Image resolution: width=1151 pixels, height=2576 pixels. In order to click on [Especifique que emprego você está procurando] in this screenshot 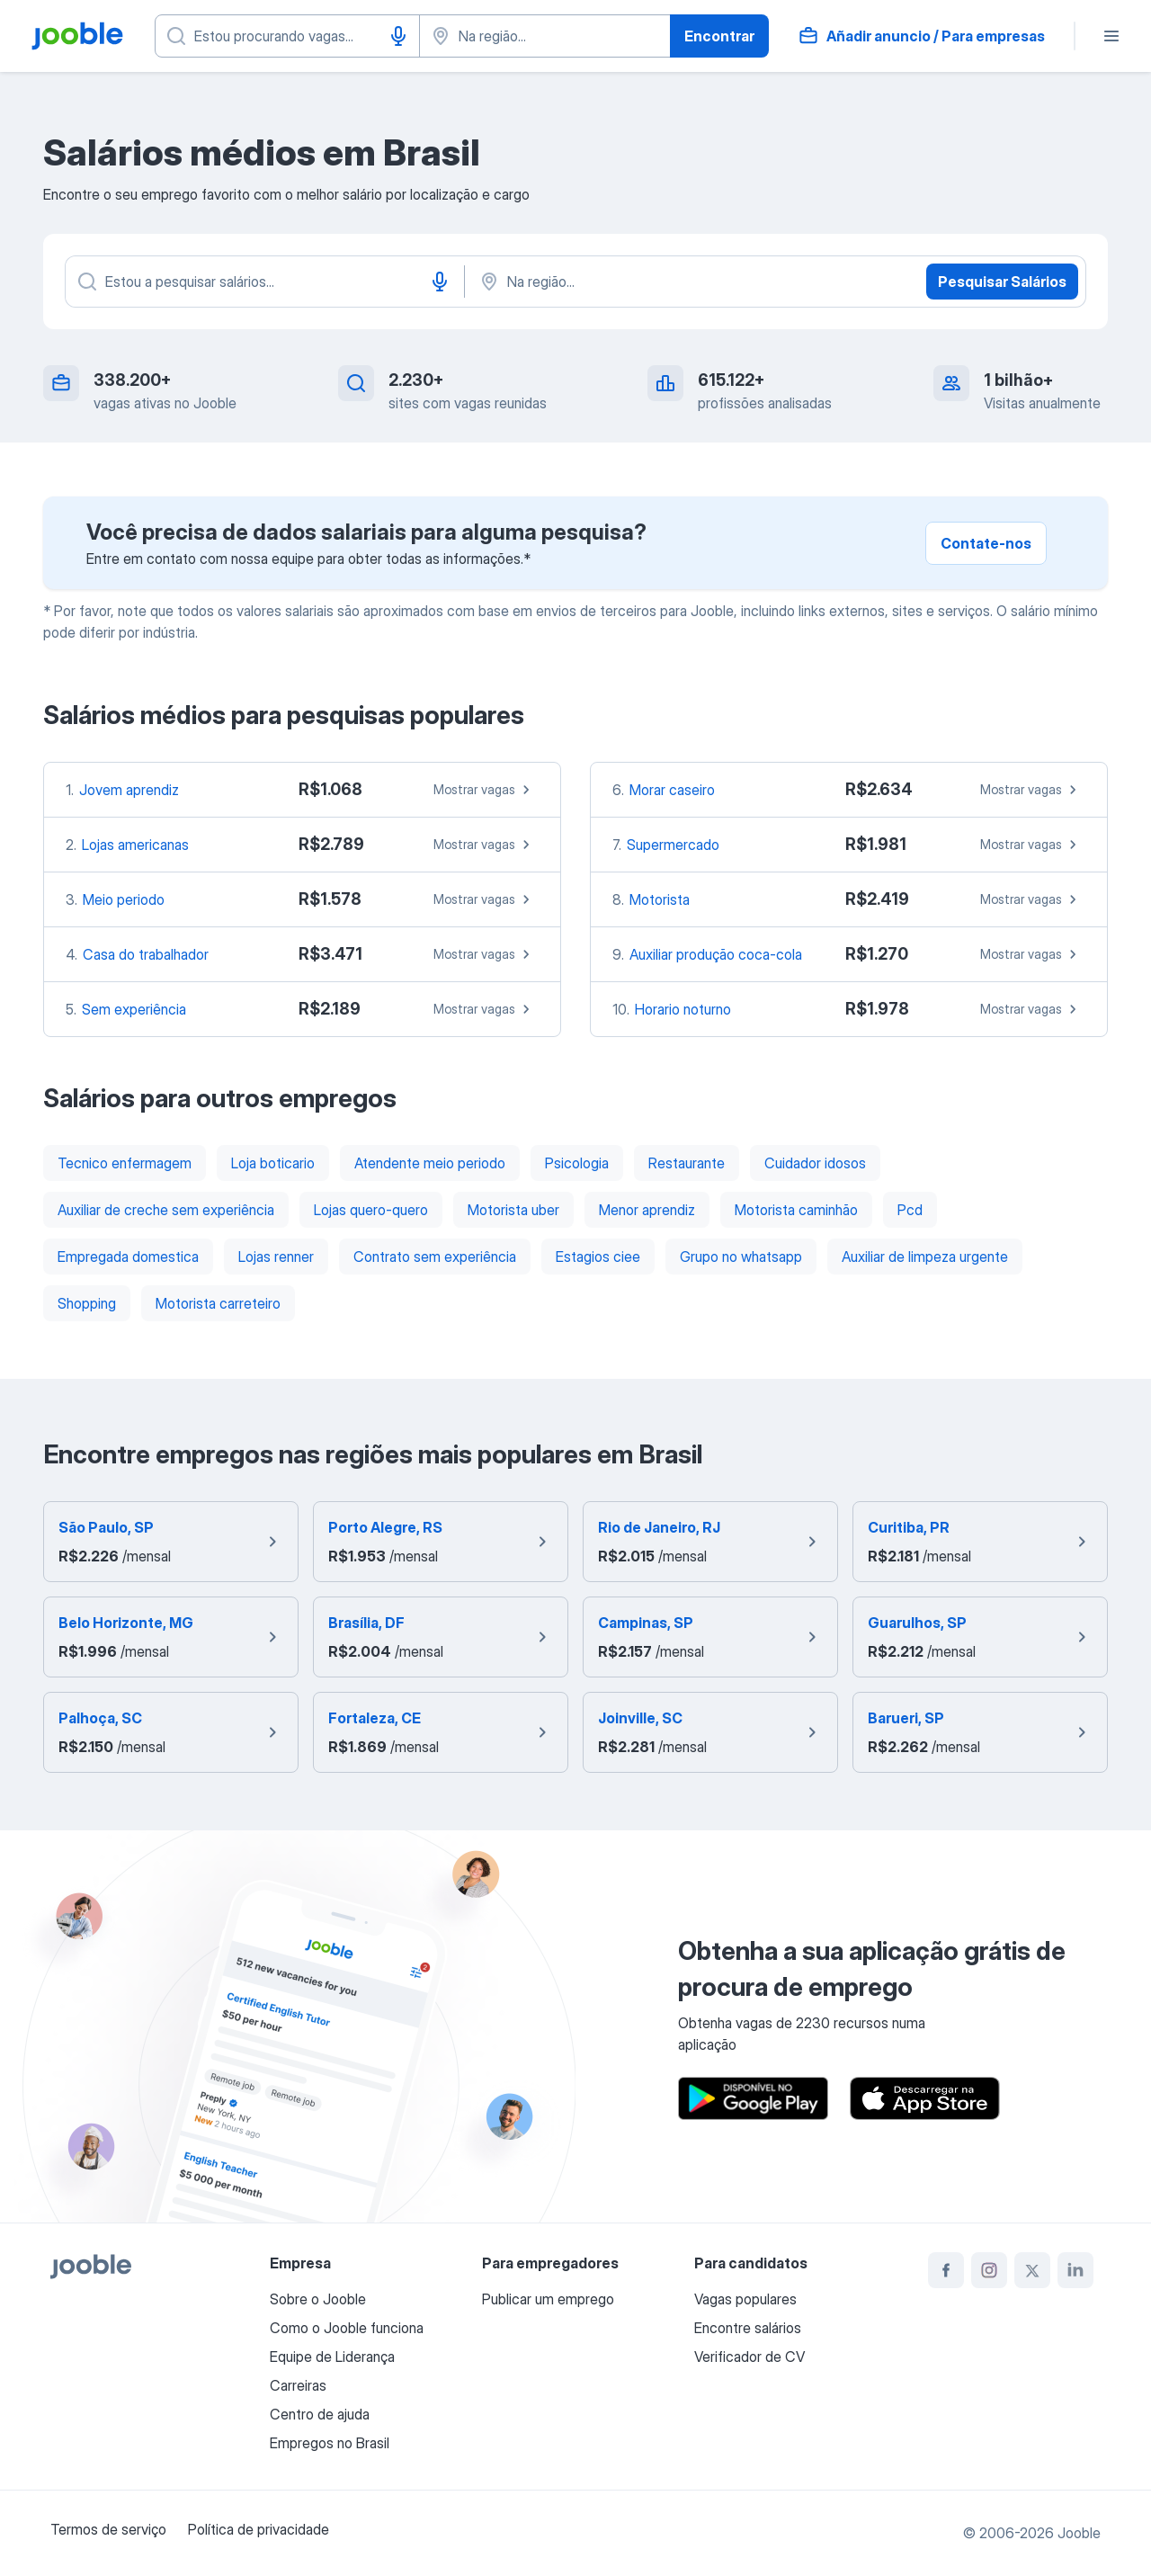, I will do `click(287, 36)`.